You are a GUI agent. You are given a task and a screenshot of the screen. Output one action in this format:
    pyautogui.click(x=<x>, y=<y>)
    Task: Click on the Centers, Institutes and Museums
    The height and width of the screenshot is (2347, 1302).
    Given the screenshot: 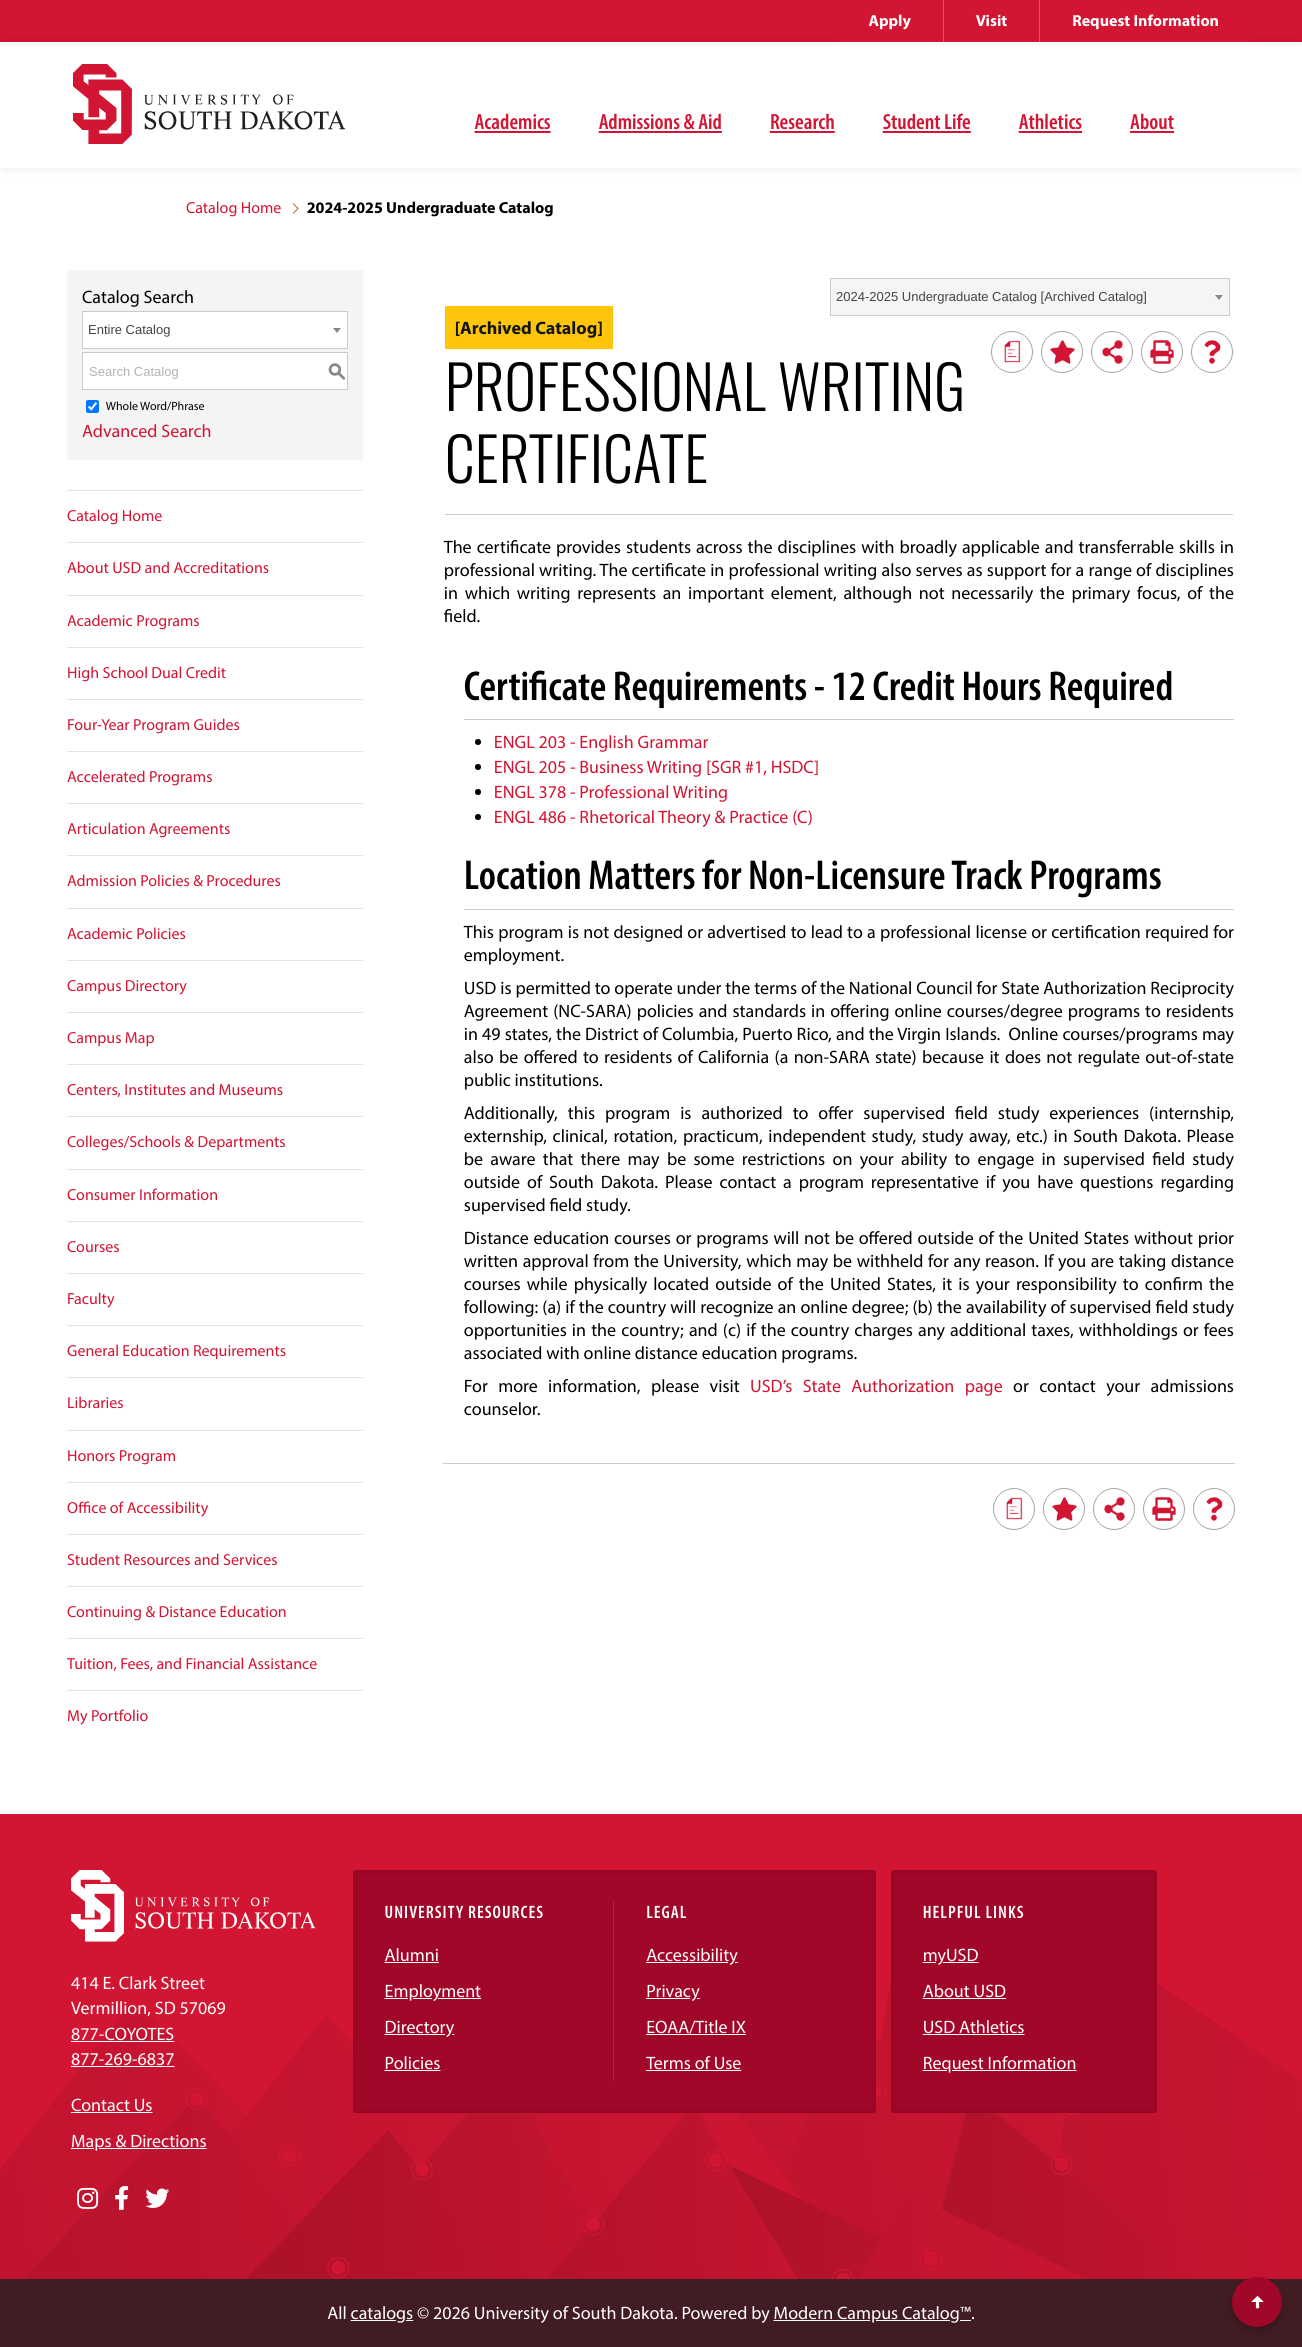 What is the action you would take?
    pyautogui.click(x=175, y=1090)
    